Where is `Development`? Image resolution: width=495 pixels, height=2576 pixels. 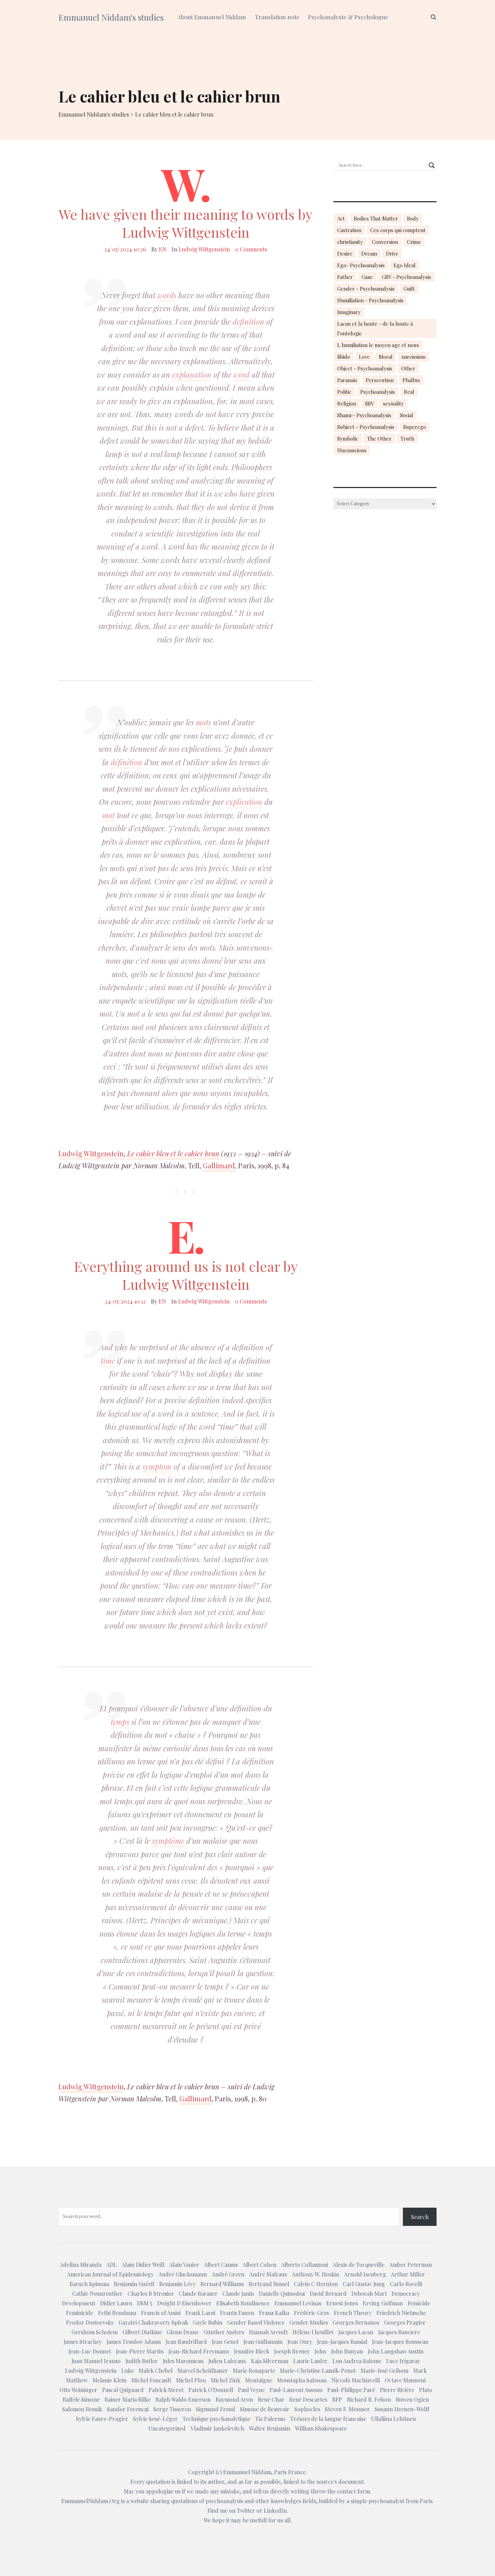 Development is located at coordinates (78, 2303).